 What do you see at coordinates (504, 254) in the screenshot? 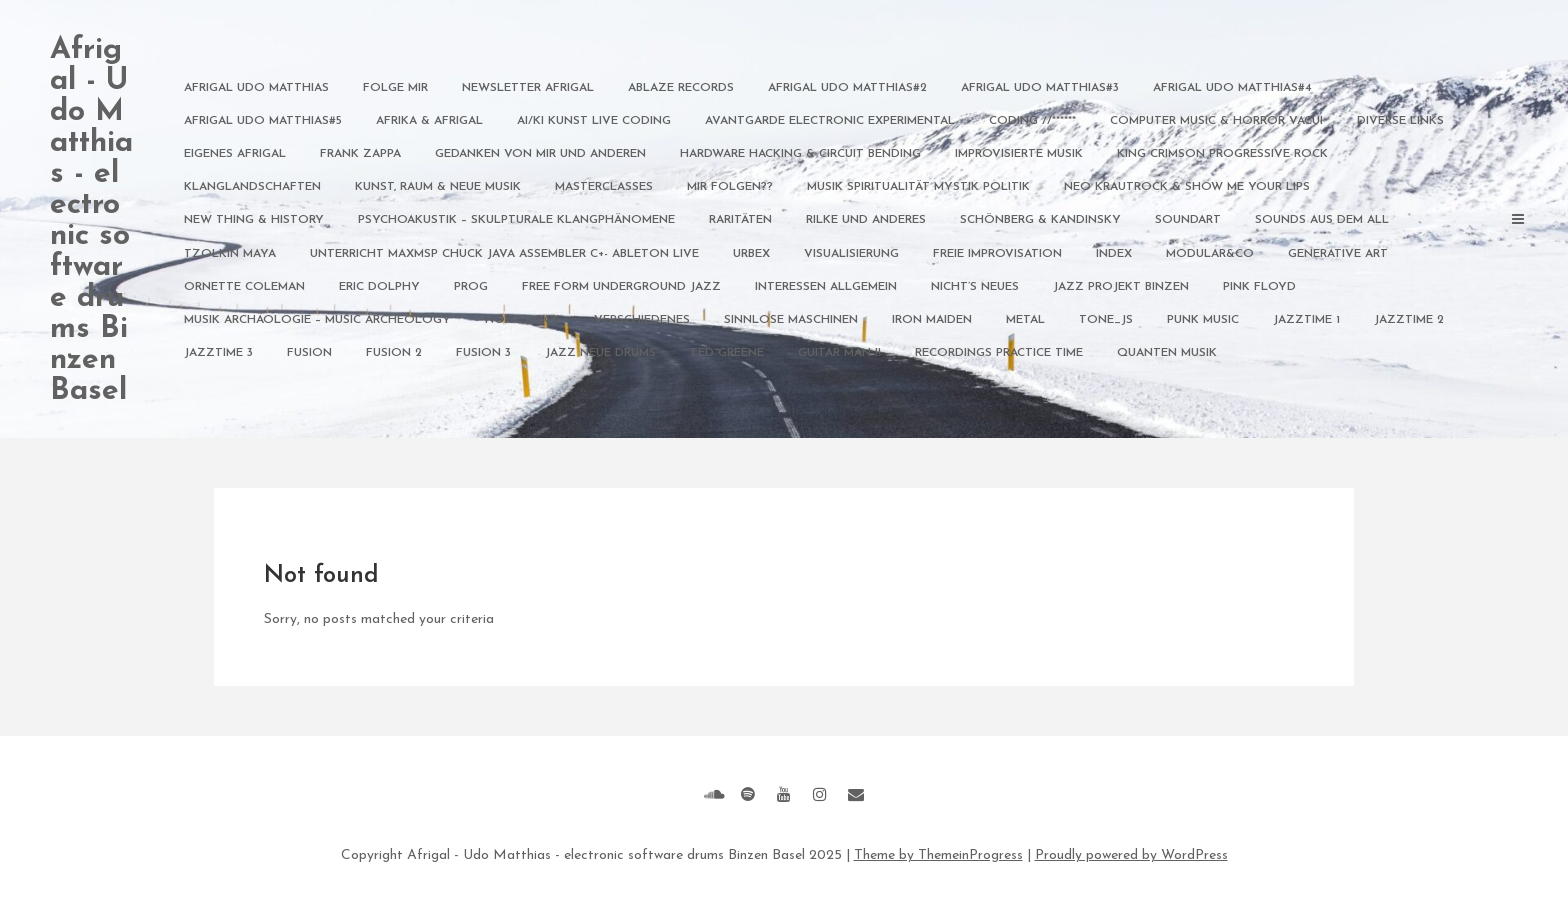
I see `Unterricht MAXMSP Chuck JAVA Assembler C+- Ableton Live` at bounding box center [504, 254].